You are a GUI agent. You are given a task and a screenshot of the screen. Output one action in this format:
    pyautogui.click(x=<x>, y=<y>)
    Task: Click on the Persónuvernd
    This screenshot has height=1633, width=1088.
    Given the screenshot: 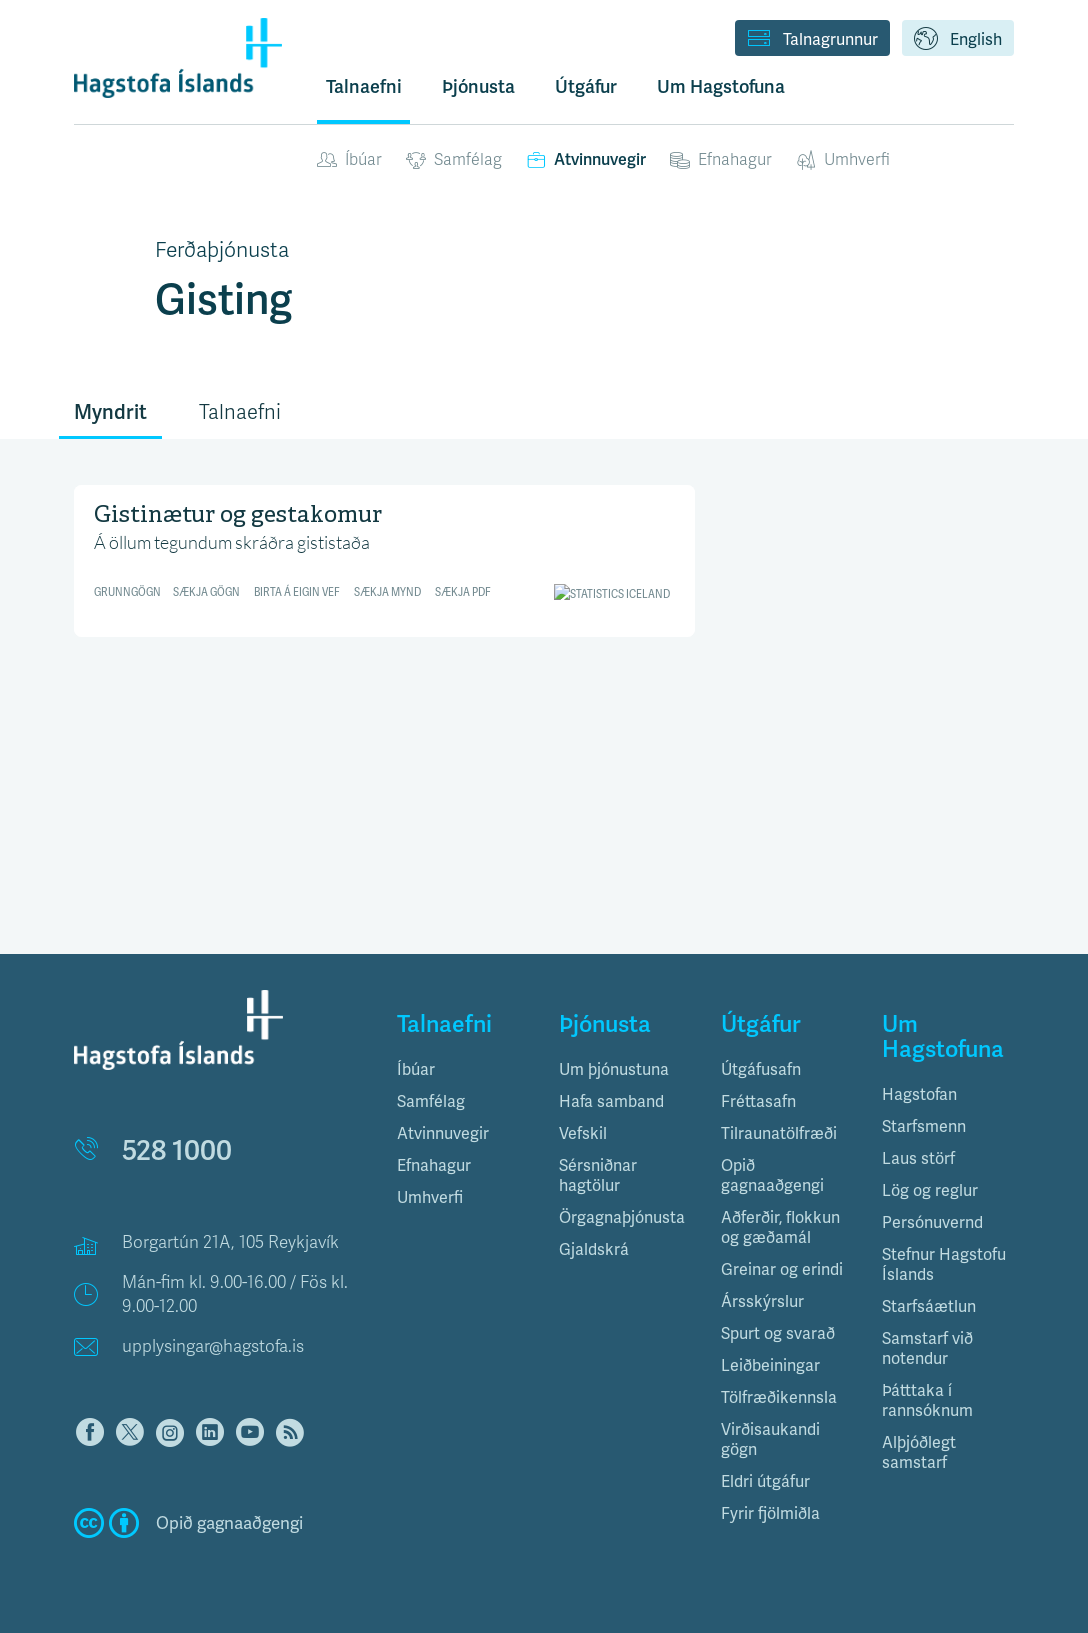 What is the action you would take?
    pyautogui.click(x=932, y=1222)
    